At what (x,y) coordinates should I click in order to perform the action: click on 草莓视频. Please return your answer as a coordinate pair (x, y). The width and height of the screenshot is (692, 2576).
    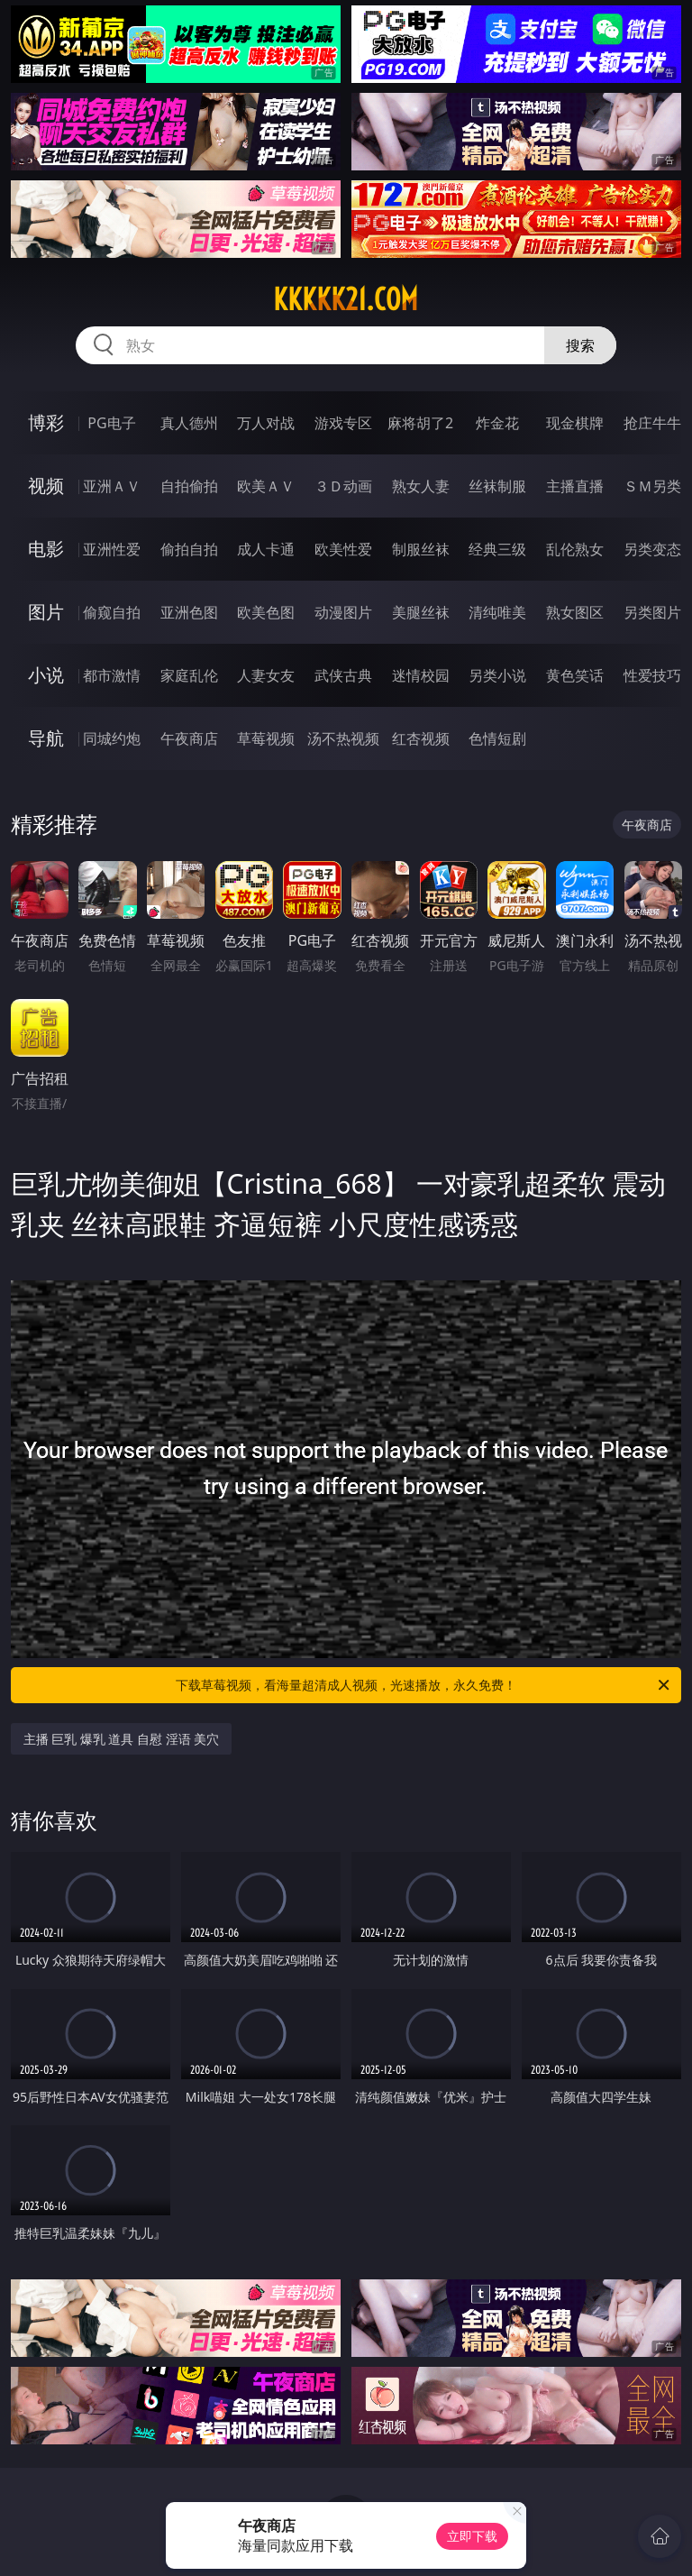
    Looking at the image, I should click on (266, 738).